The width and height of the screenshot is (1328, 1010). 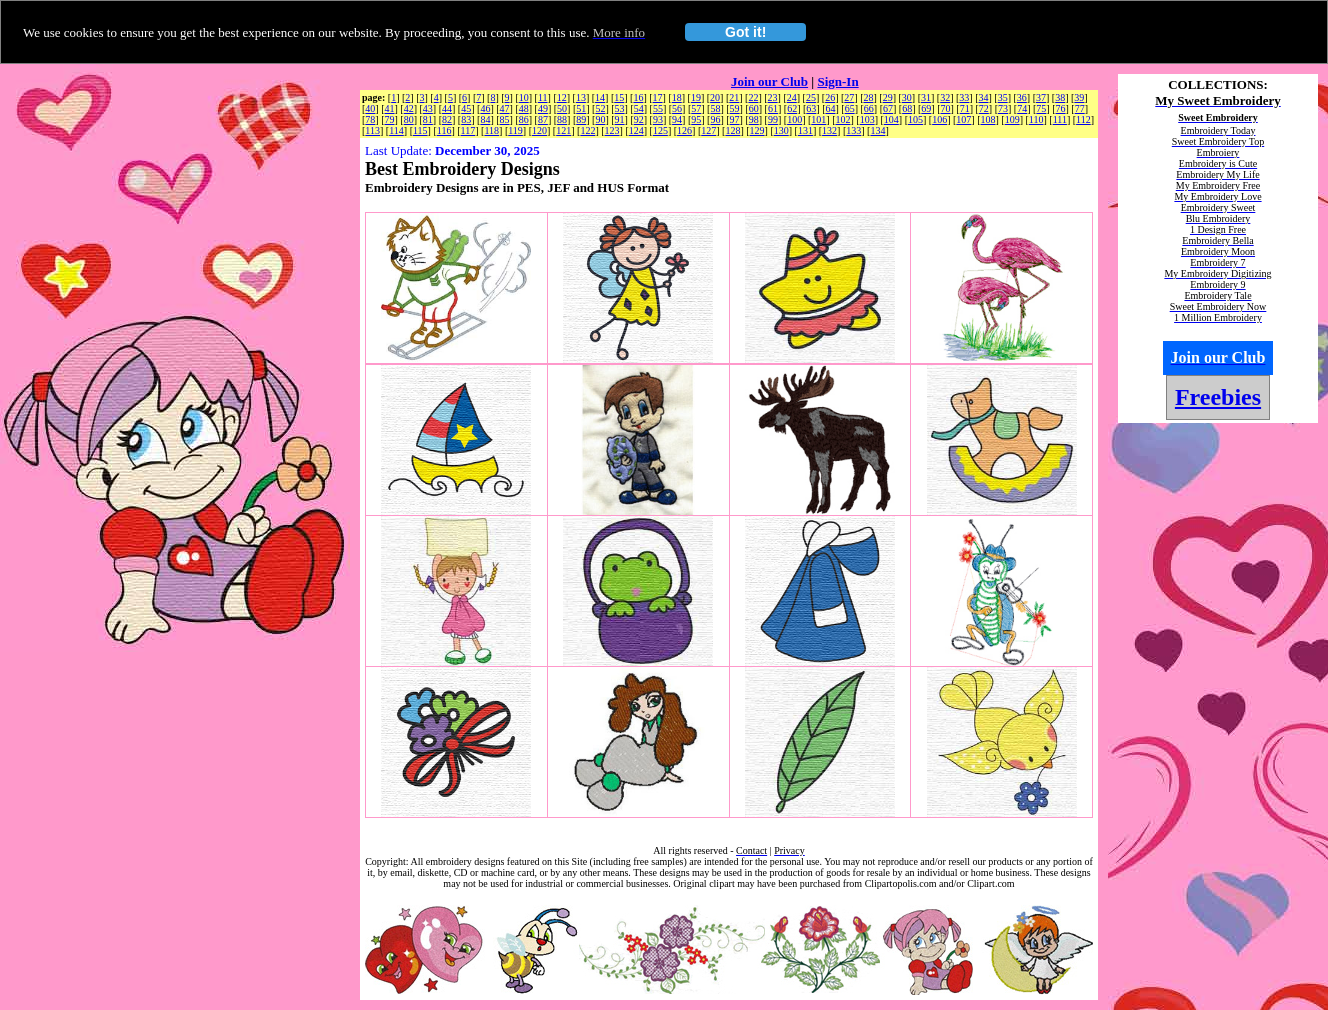 What do you see at coordinates (444, 130) in the screenshot?
I see `116` at bounding box center [444, 130].